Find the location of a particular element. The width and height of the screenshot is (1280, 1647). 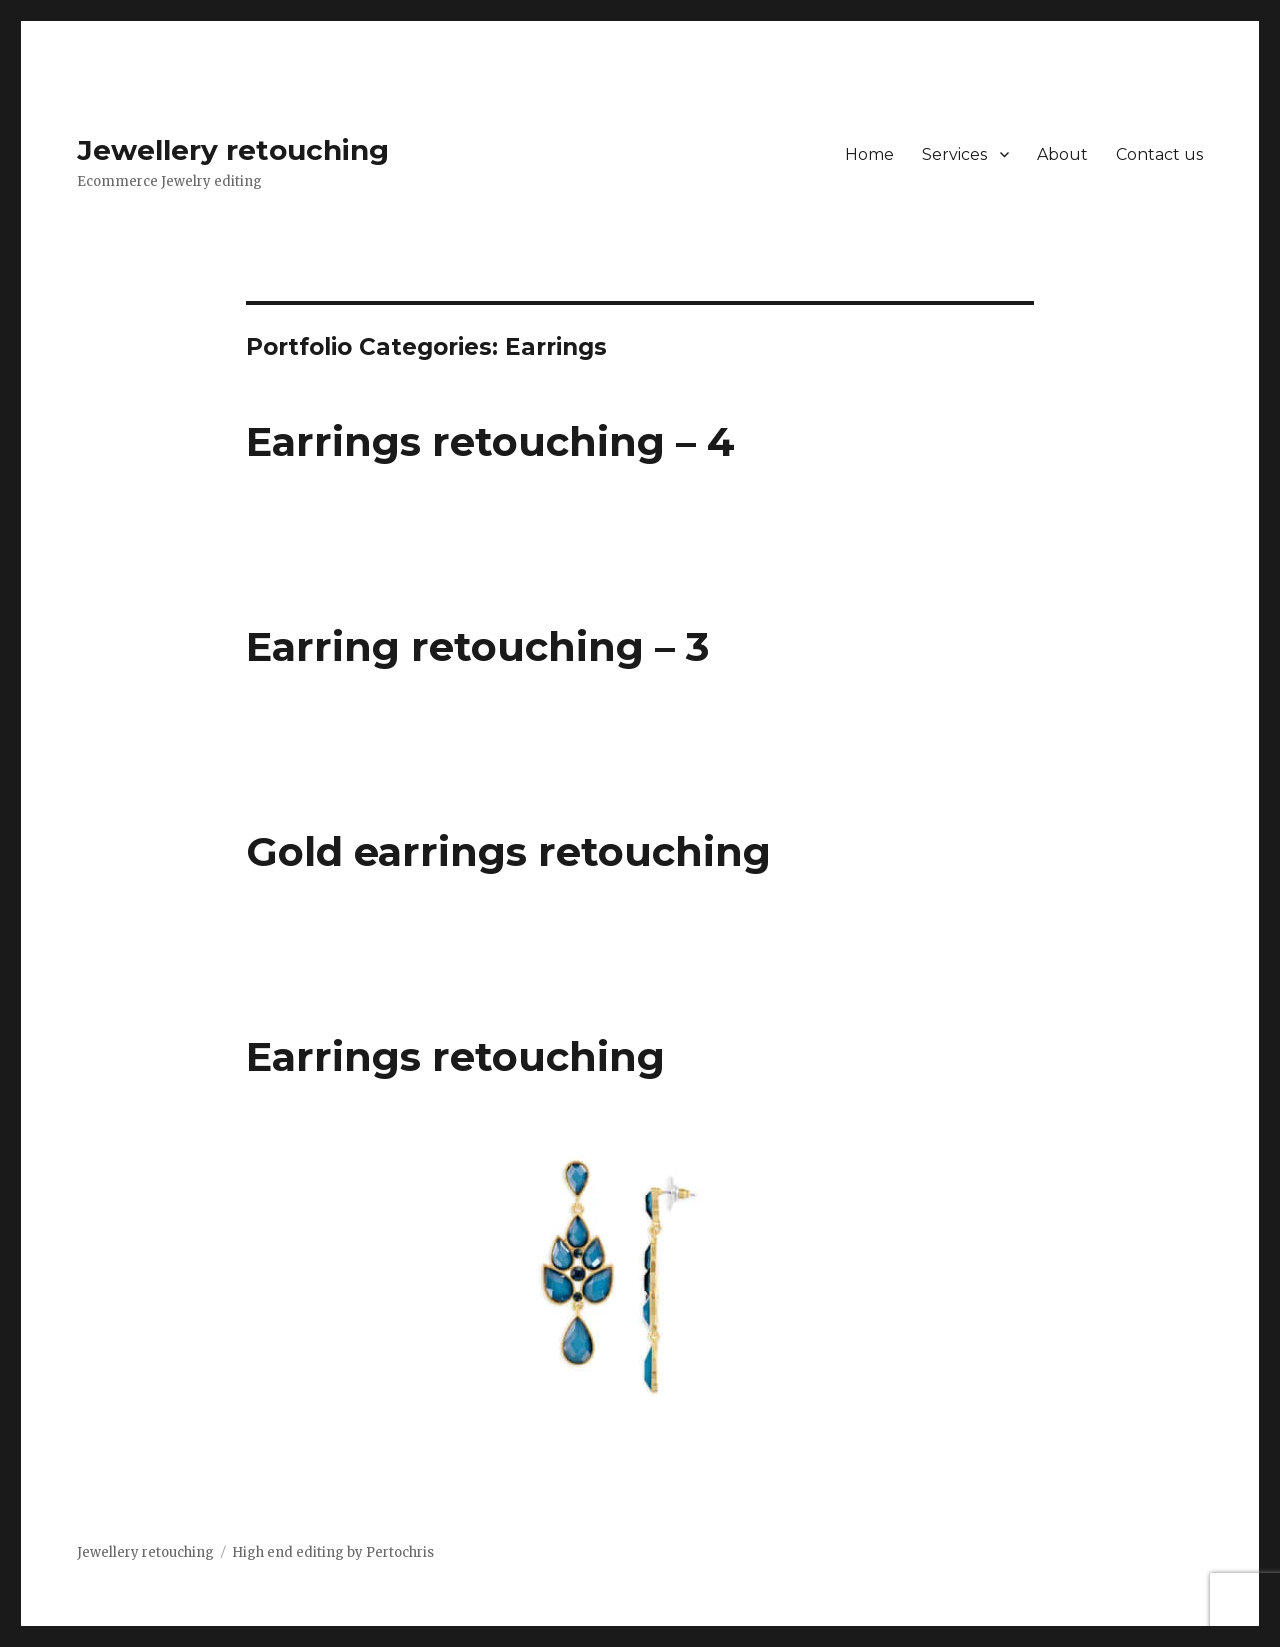

Jewellery retouching is located at coordinates (233, 150).